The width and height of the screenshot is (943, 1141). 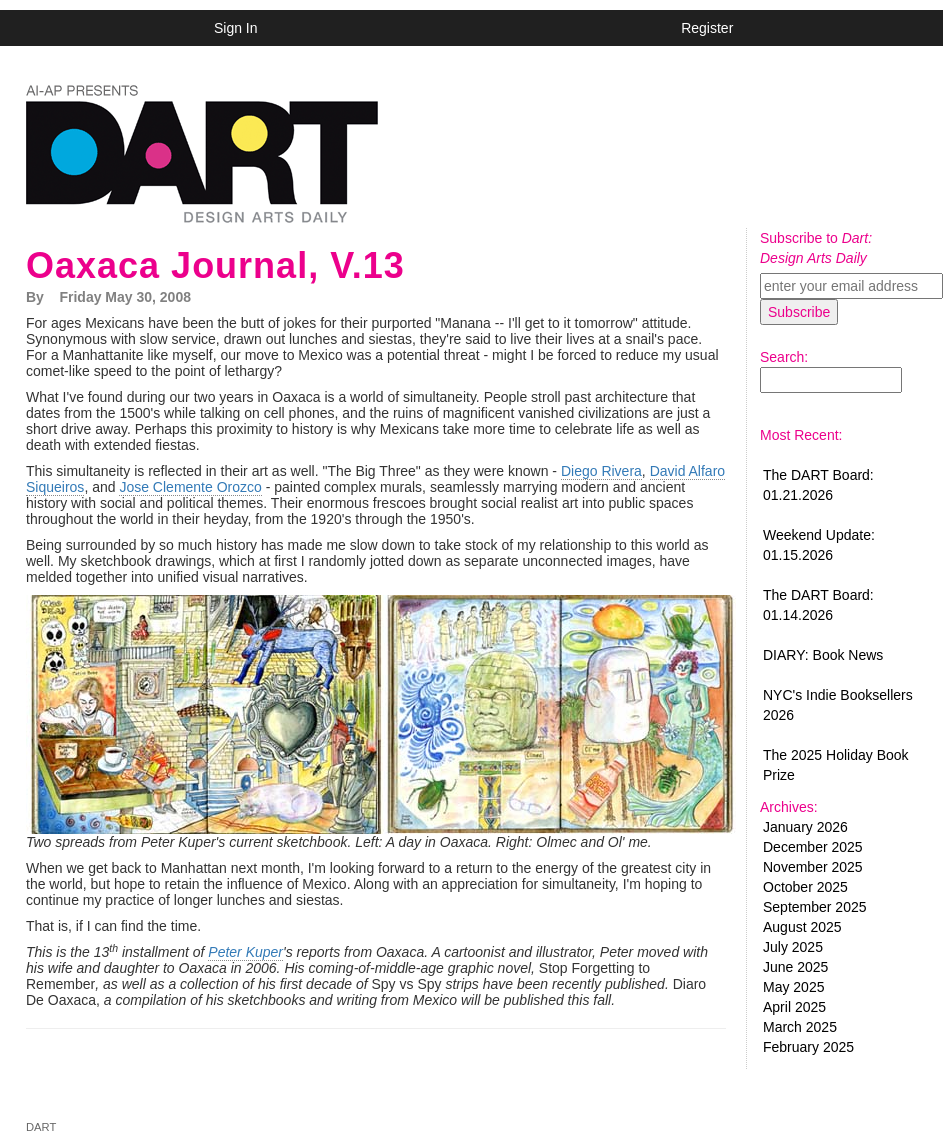 I want to click on Diego Rivera, so click(x=601, y=471).